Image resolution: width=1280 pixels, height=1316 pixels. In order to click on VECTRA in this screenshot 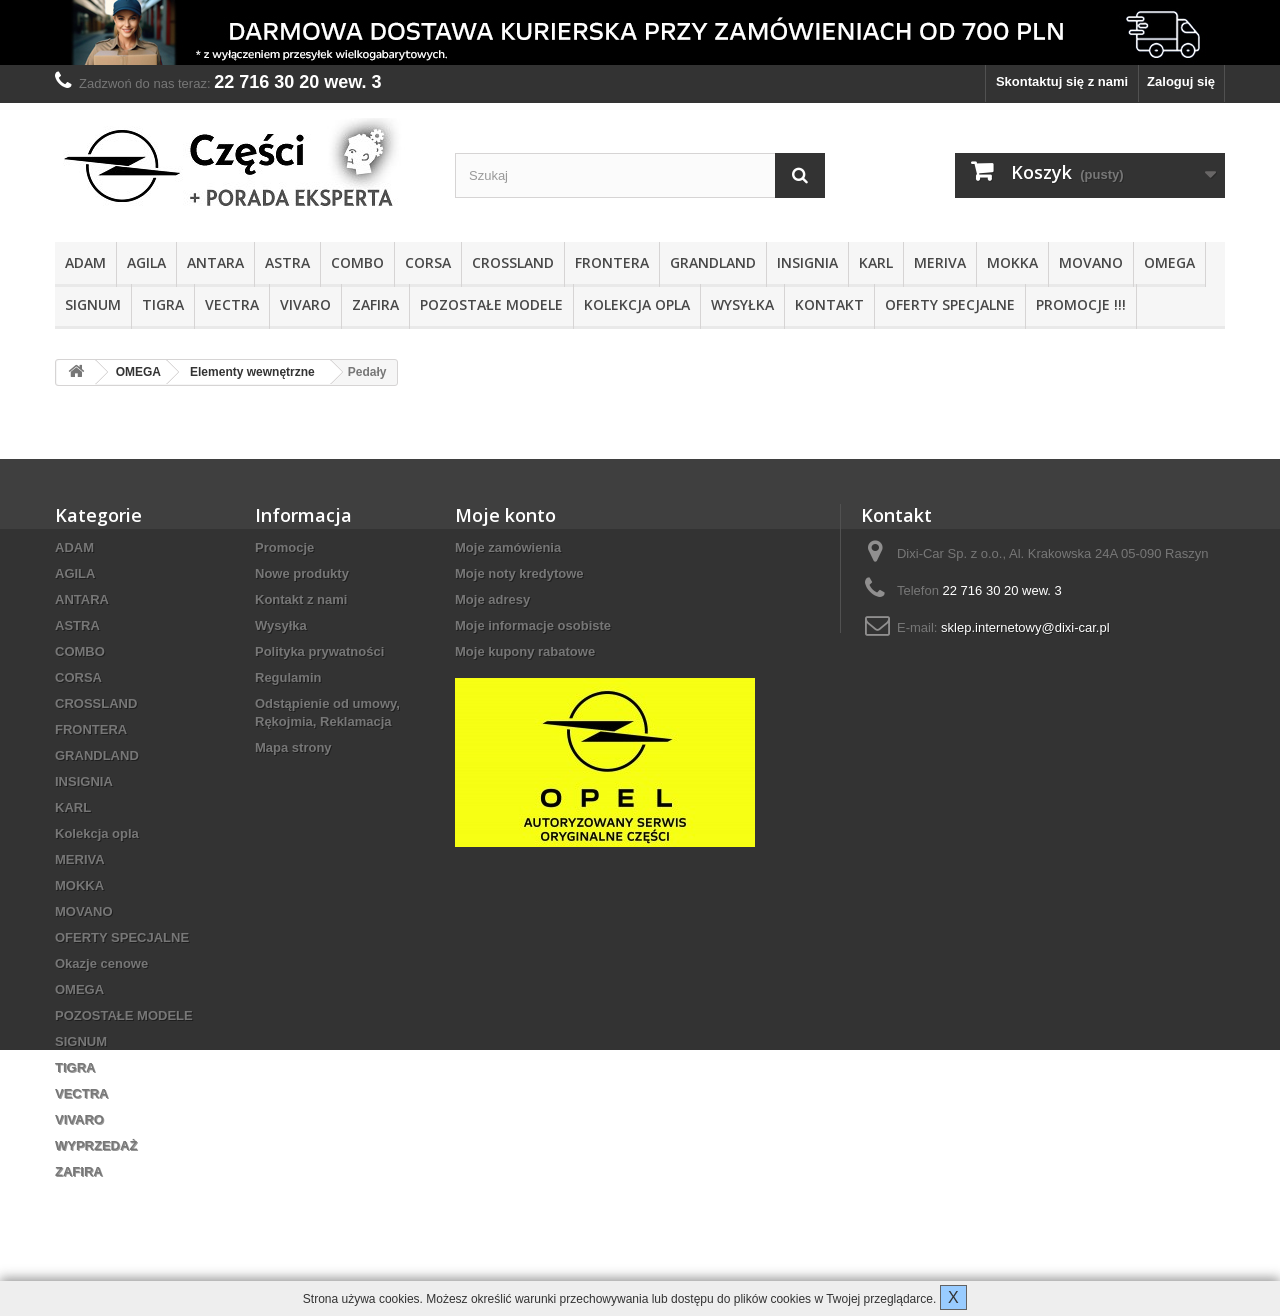, I will do `click(232, 304)`.